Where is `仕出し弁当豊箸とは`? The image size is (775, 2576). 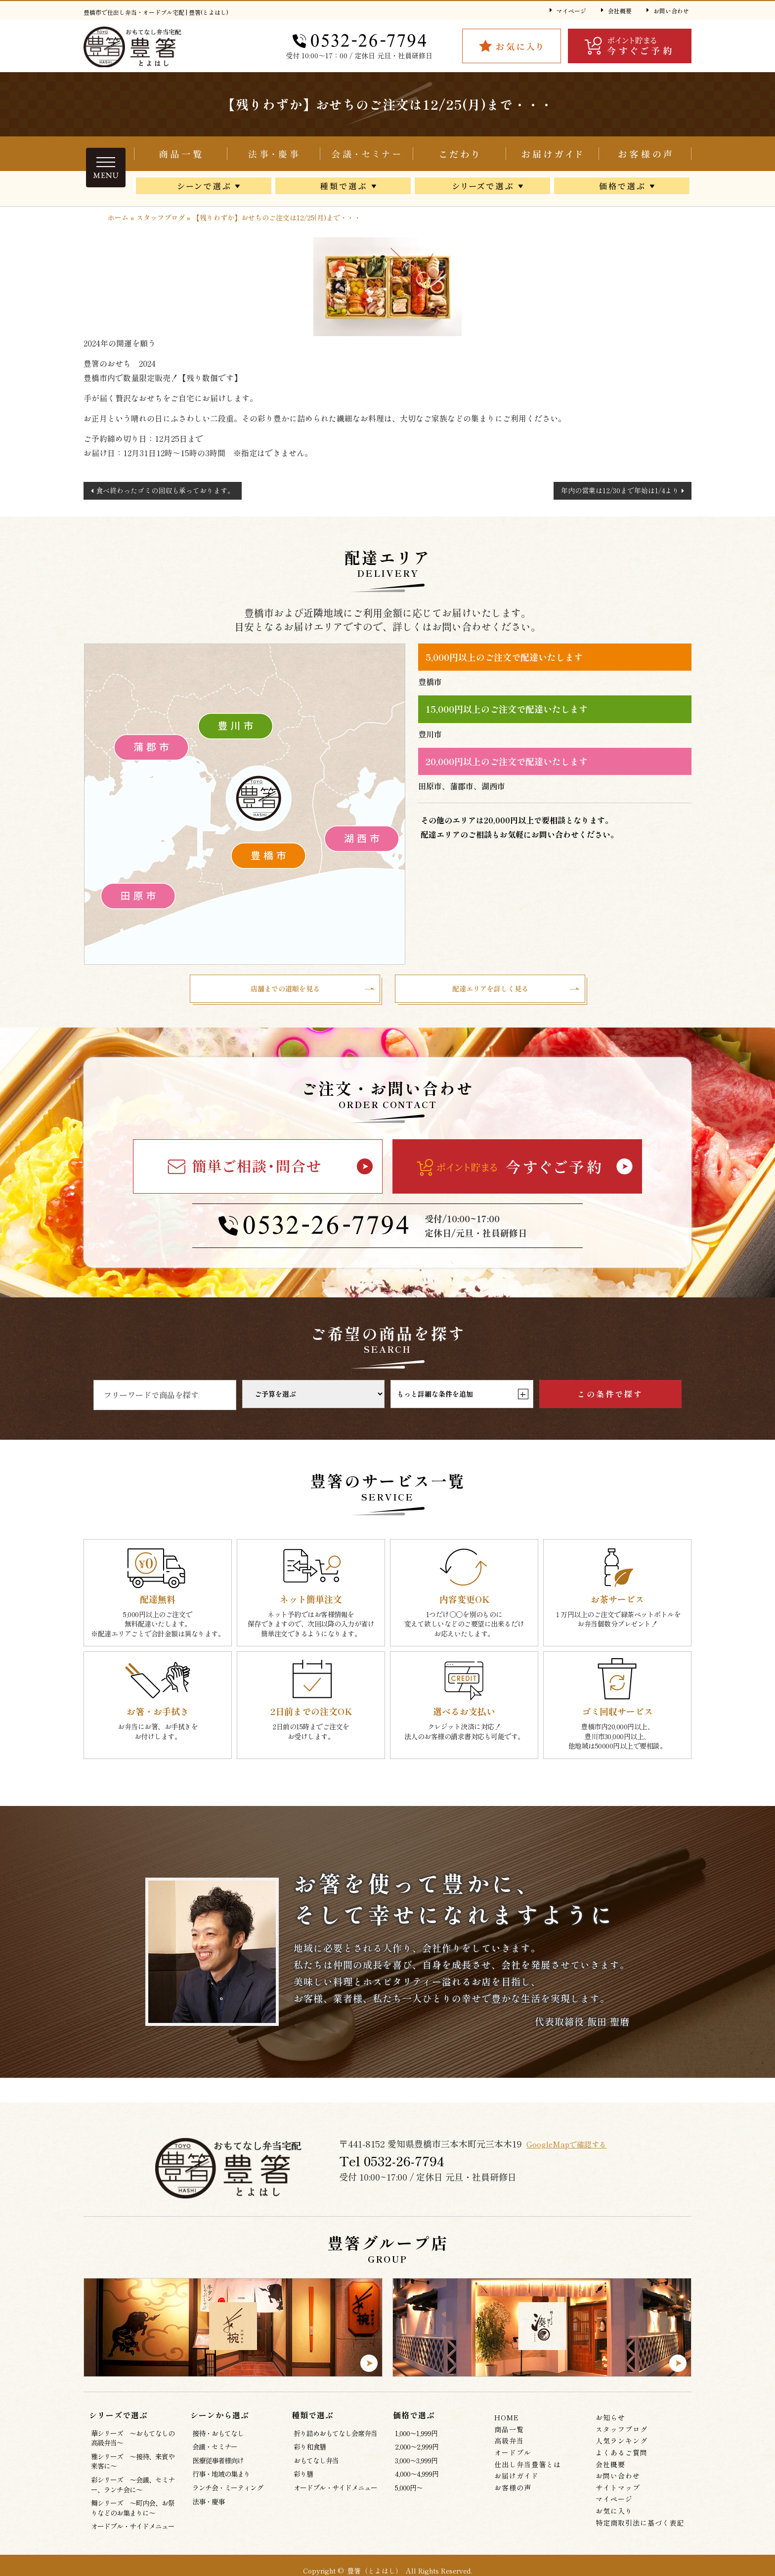
仕出し弁当豊箸とは is located at coordinates (459, 153).